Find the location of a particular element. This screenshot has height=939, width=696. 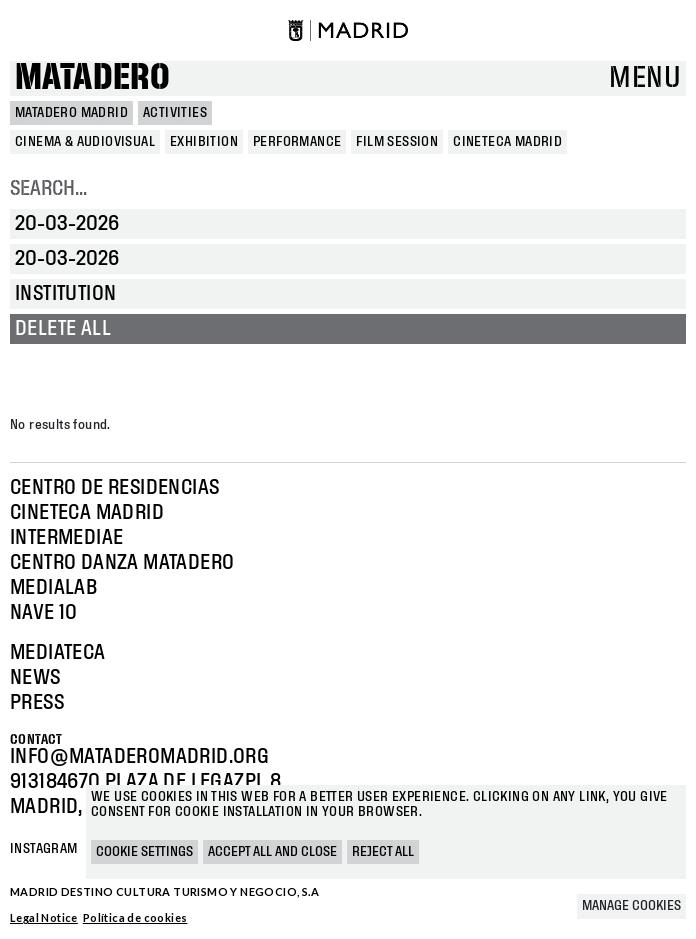

News is located at coordinates (35, 678).